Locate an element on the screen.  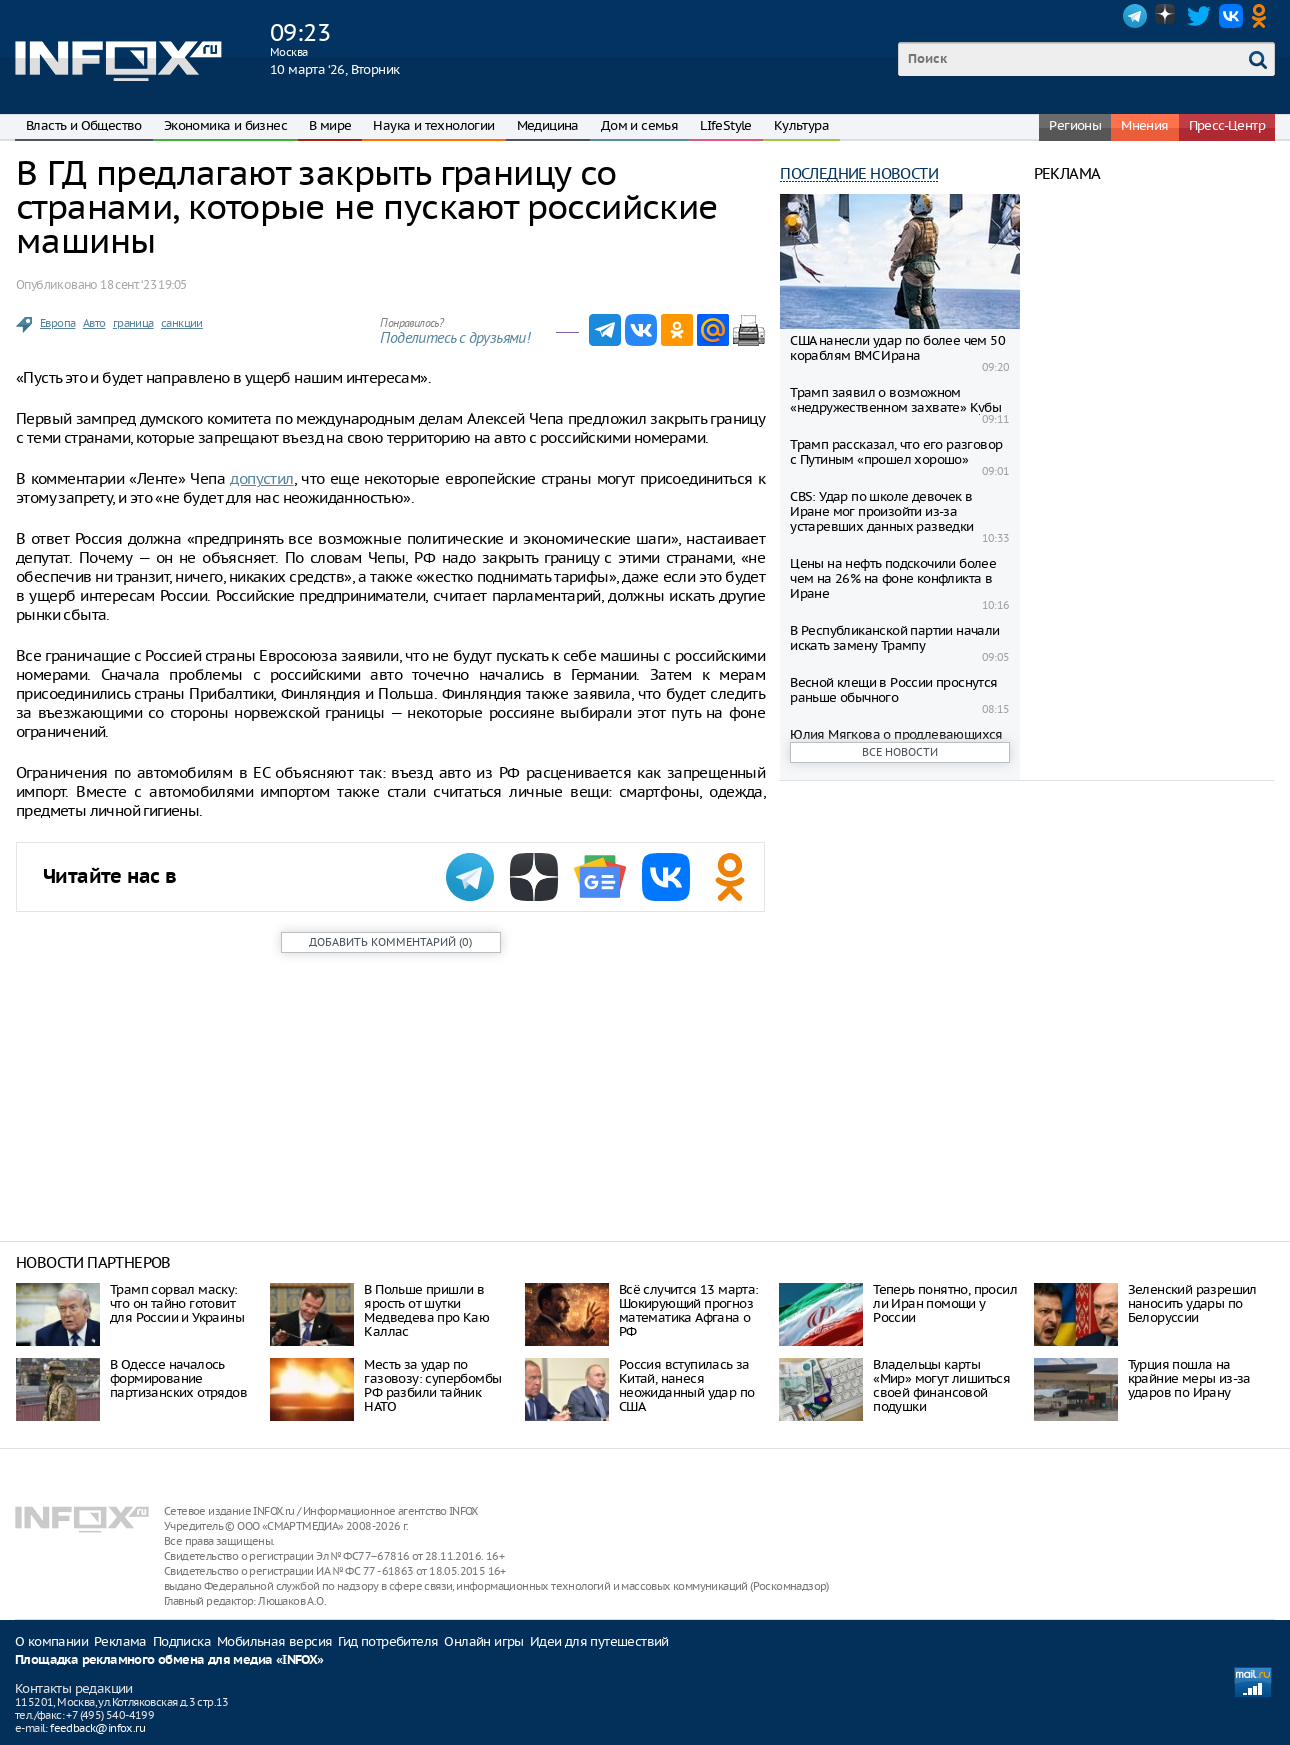
В Польше пришли в ярость от шутки Медведева про Каю Каллас is located at coordinates (426, 1310).